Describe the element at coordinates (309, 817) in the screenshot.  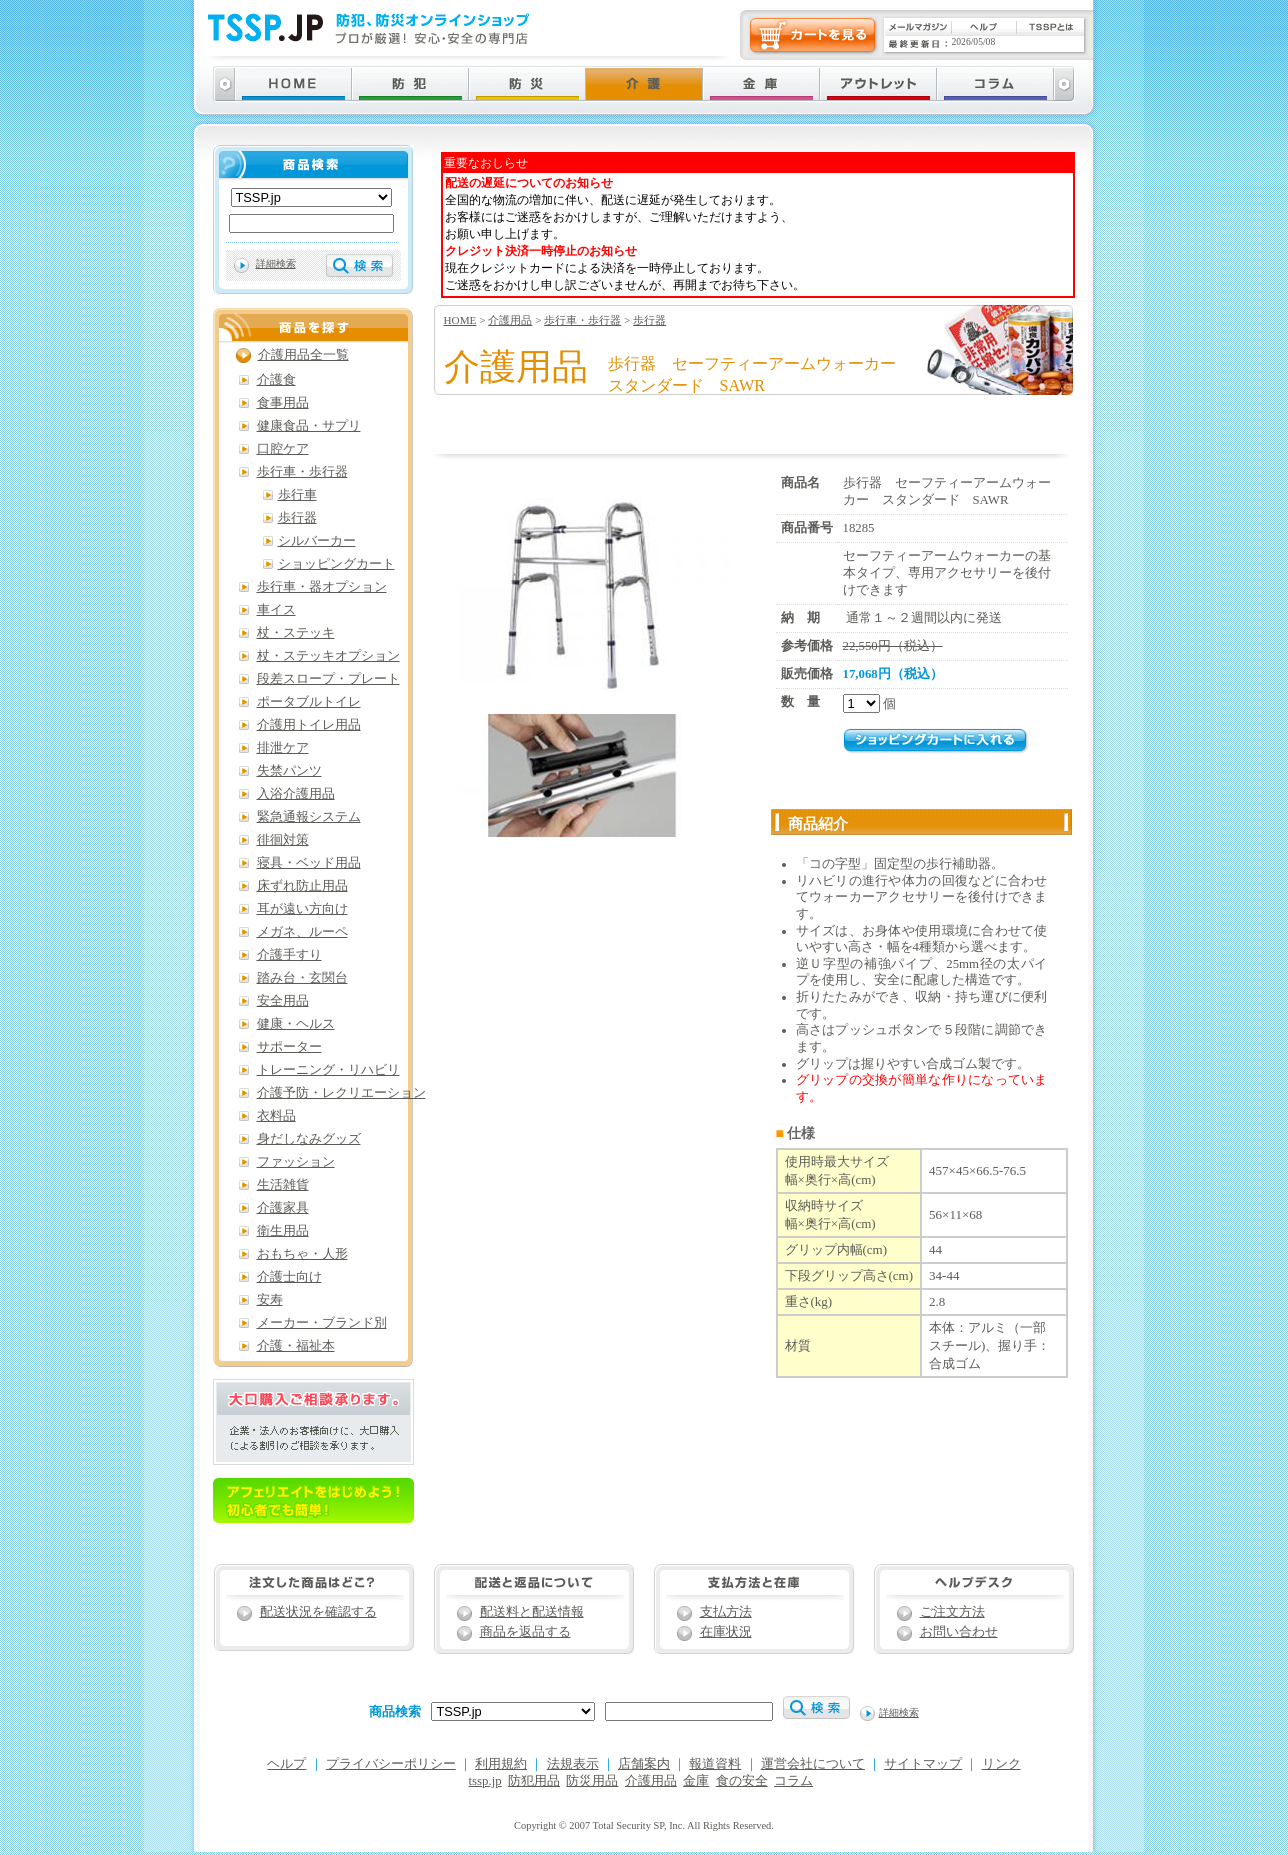
I see `緊急通報システム` at that location.